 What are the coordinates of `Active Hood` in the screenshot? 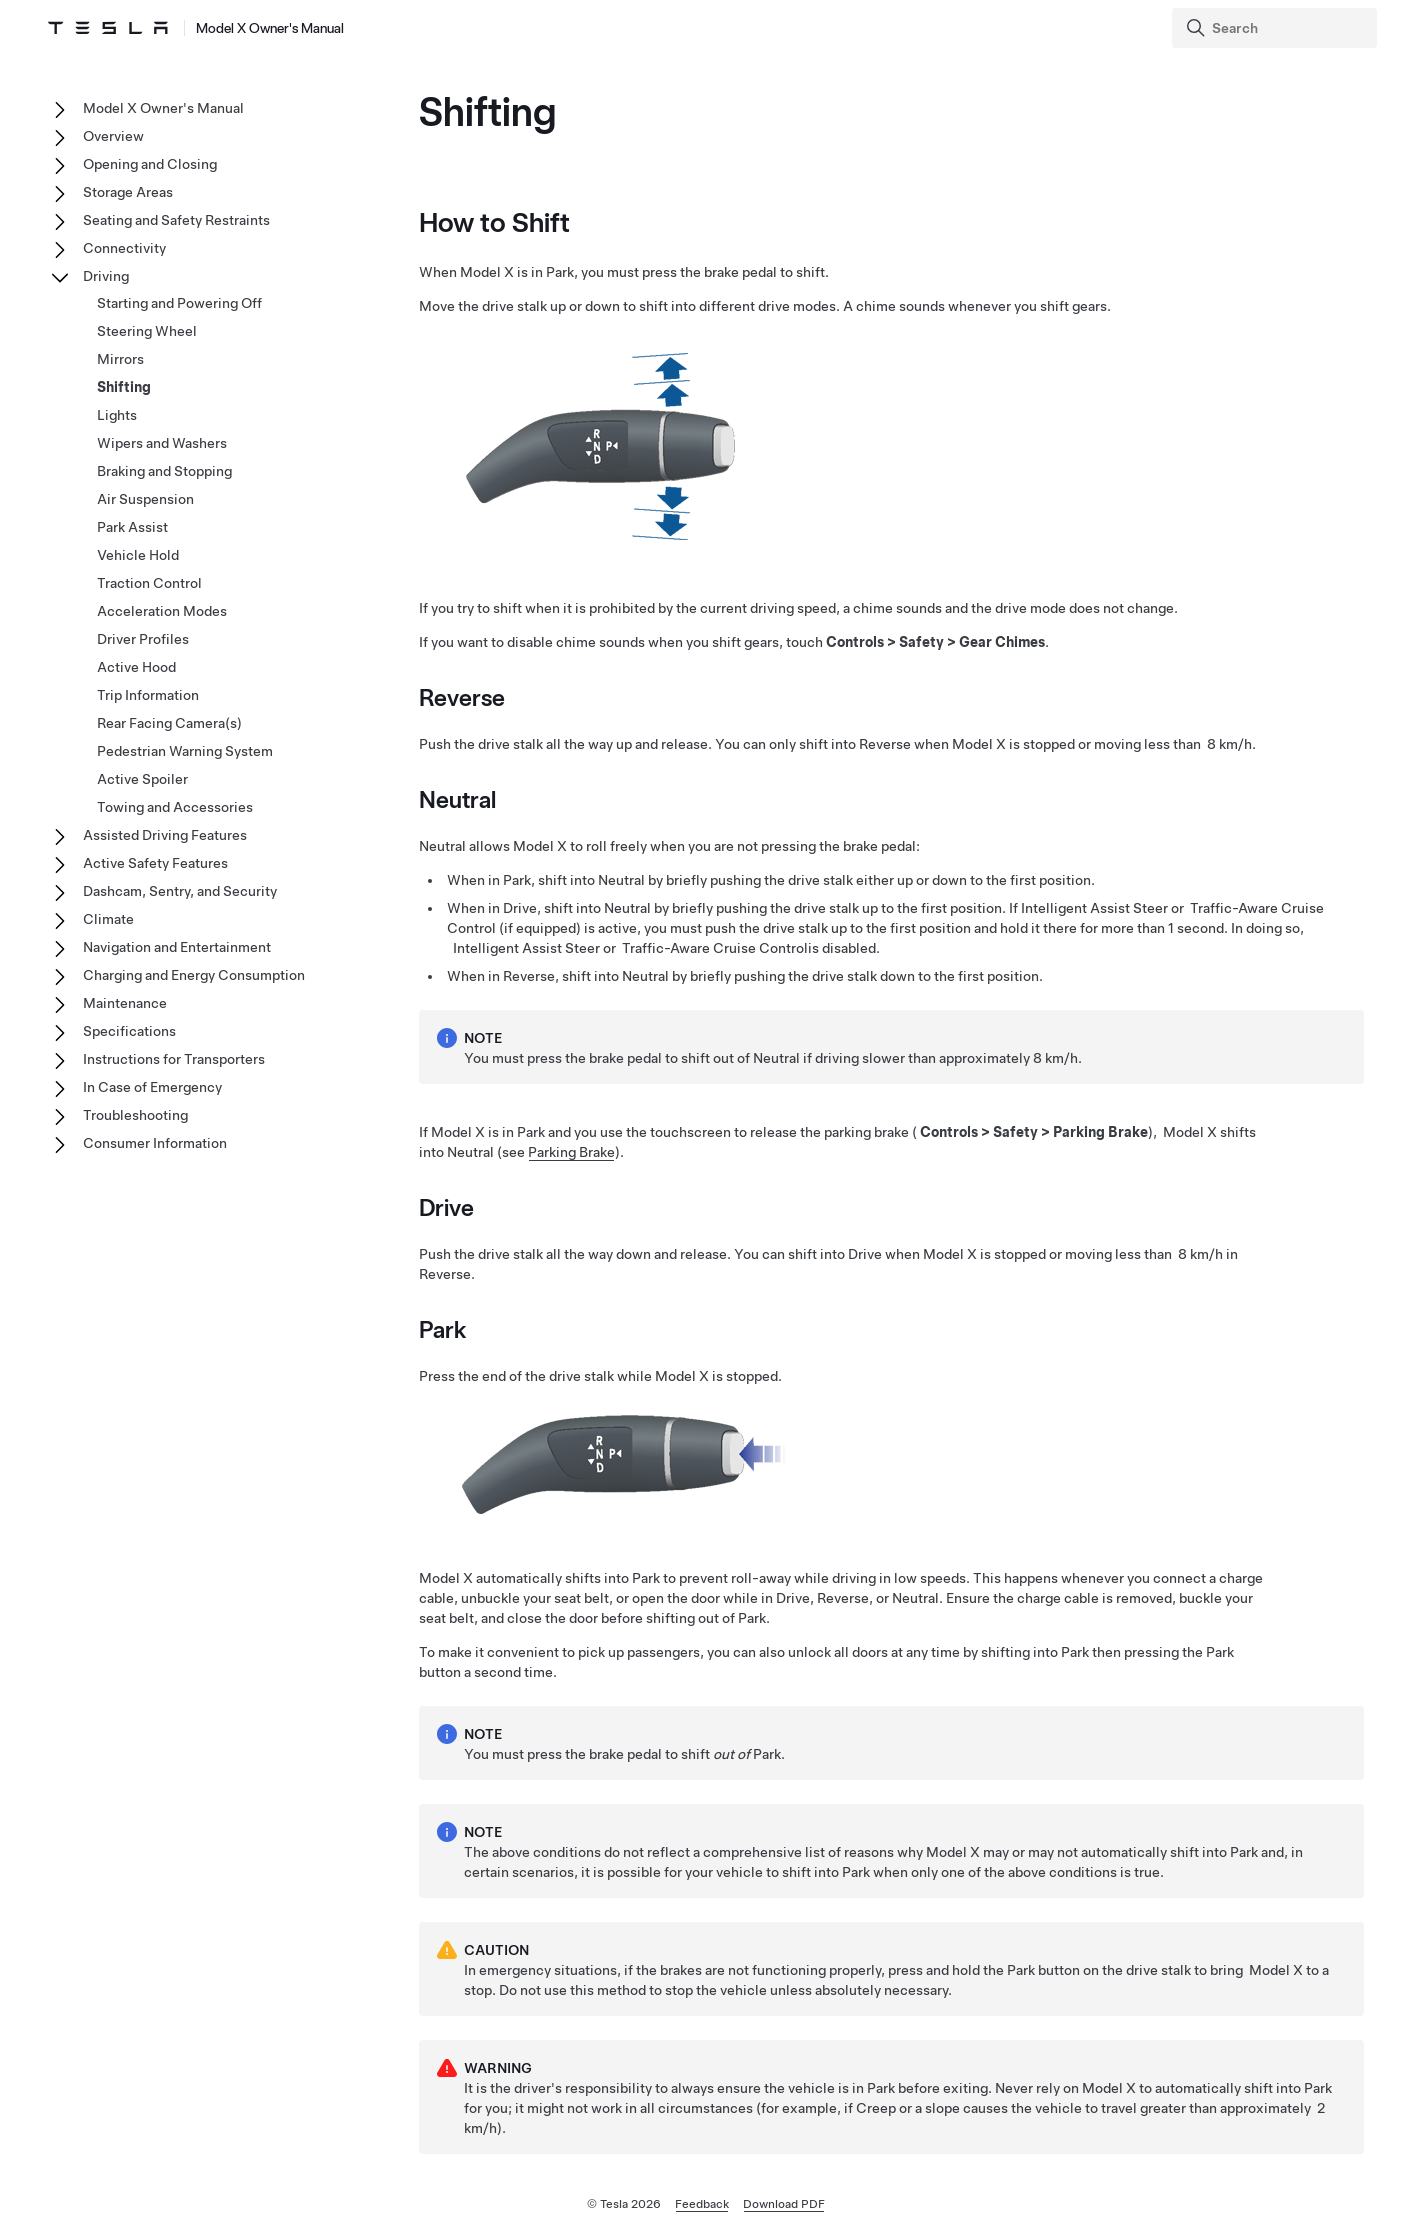 It's located at (136, 667).